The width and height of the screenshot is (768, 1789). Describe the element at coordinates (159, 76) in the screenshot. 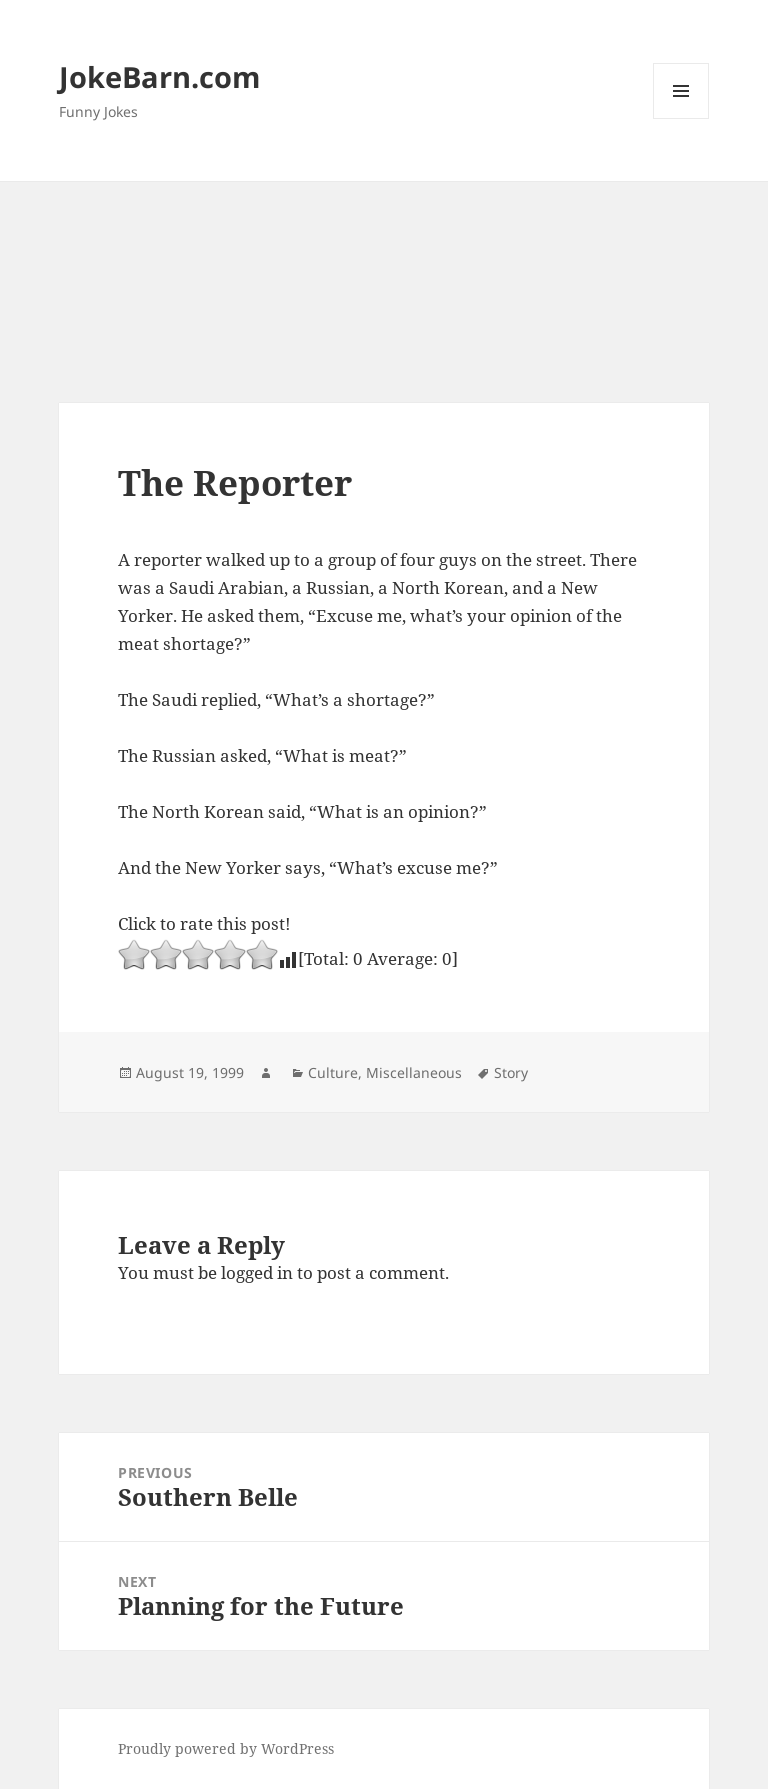

I see `JokeBarn.com` at that location.